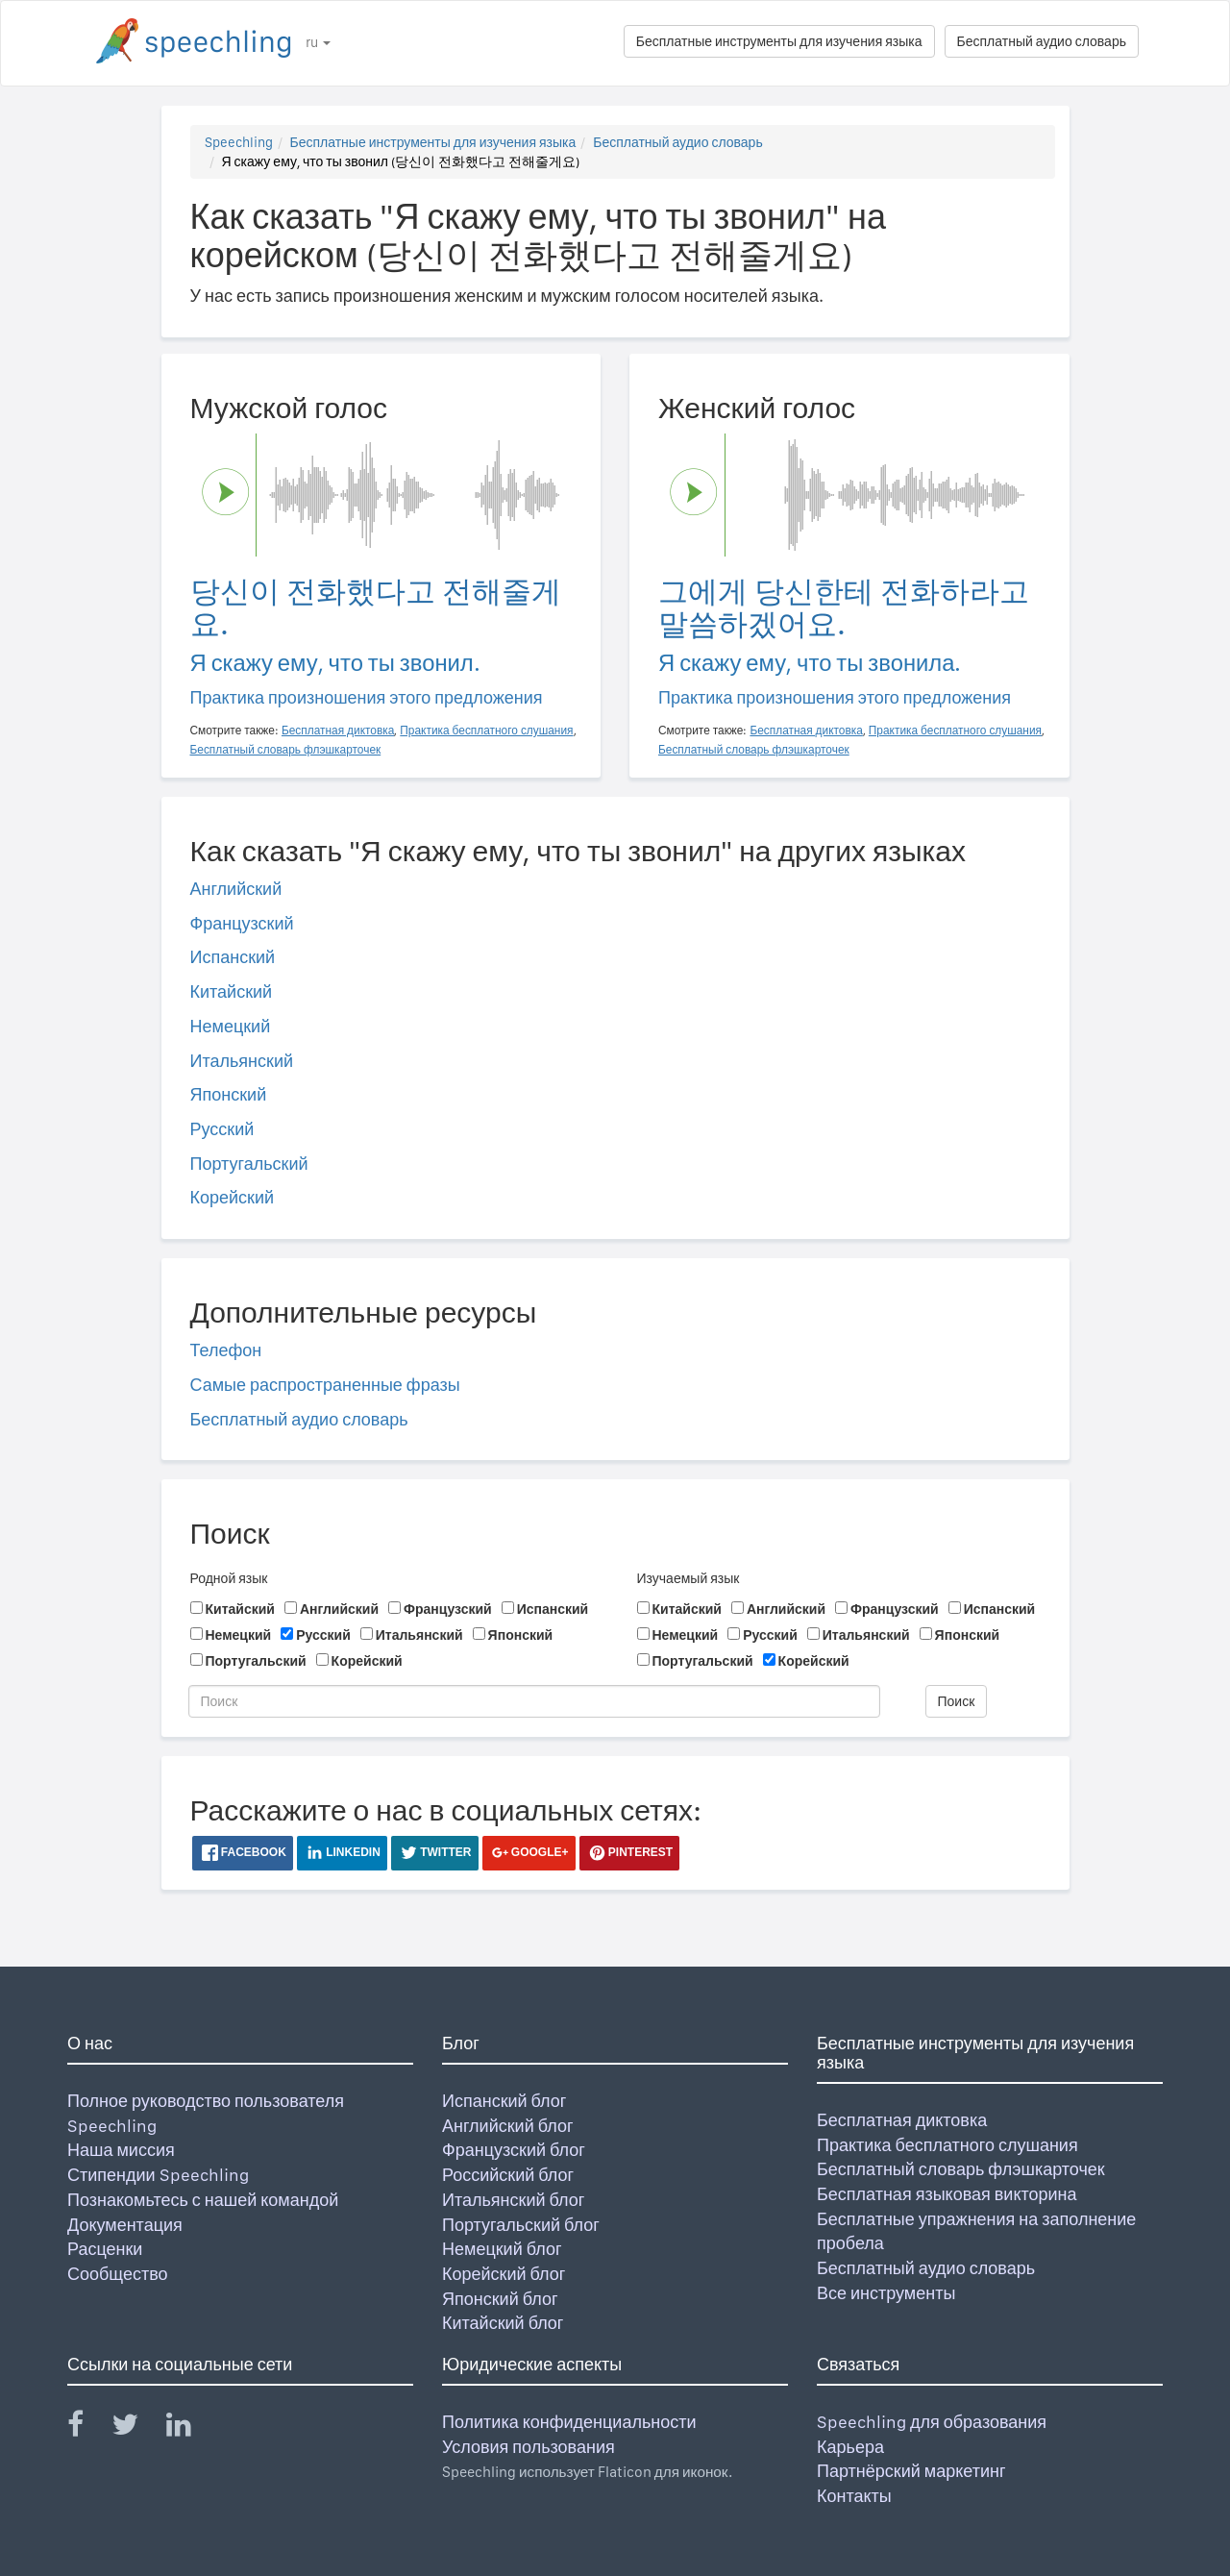 This screenshot has width=1230, height=2576. What do you see at coordinates (854, 2496) in the screenshot?
I see `Контакты` at bounding box center [854, 2496].